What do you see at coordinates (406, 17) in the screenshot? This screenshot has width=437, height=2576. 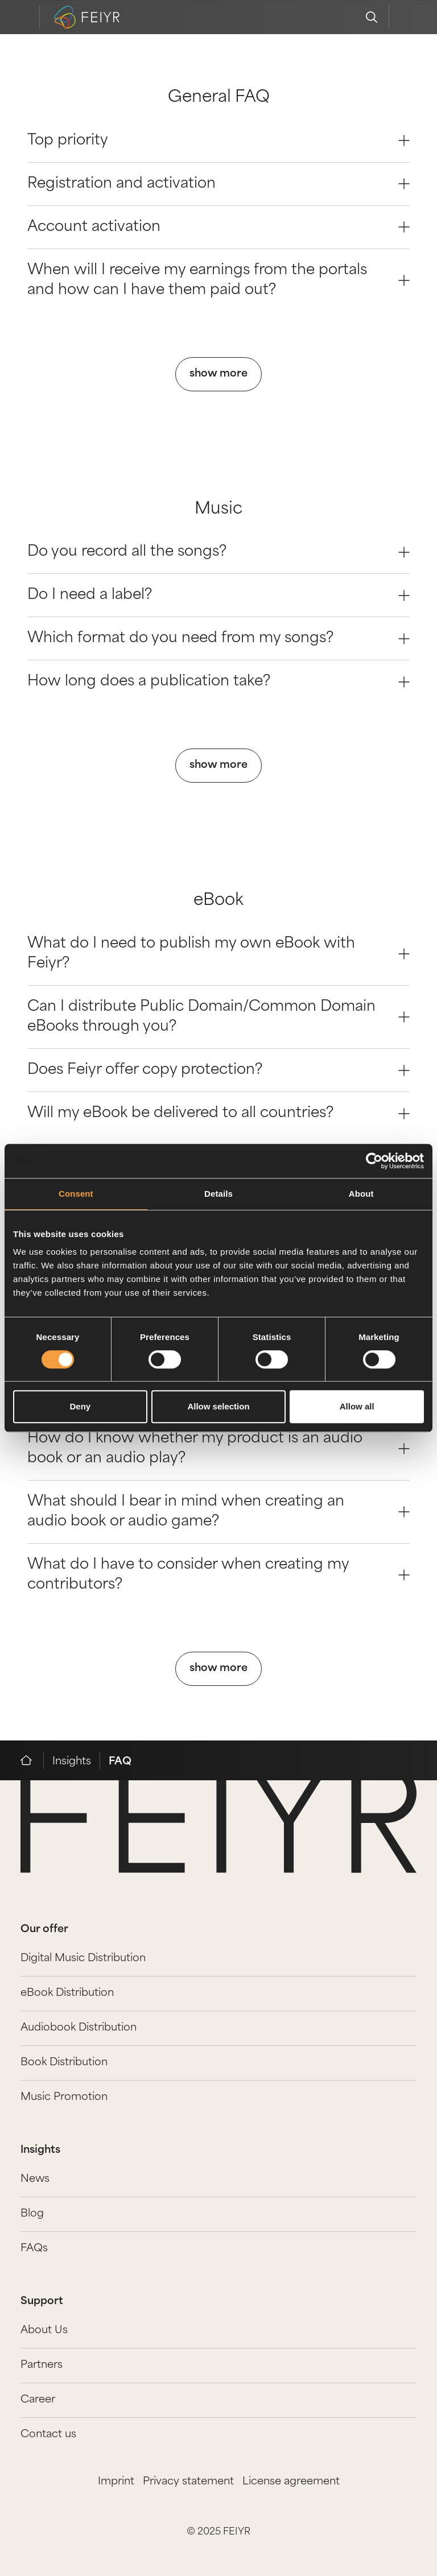 I see `[feiyr login]` at bounding box center [406, 17].